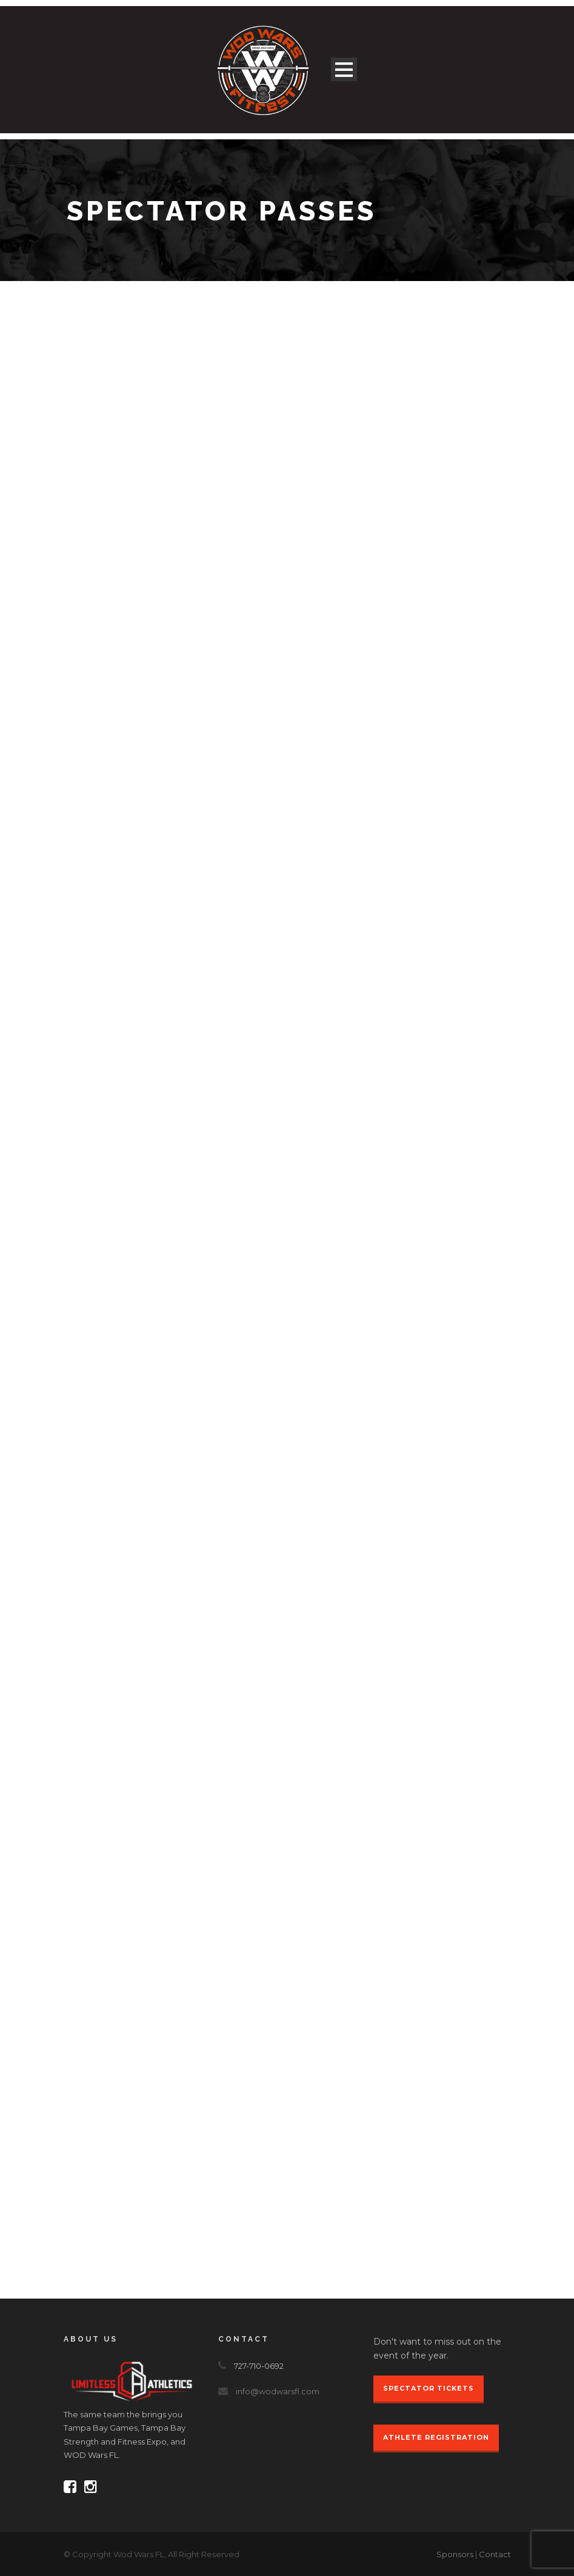 Image resolution: width=574 pixels, height=2576 pixels. What do you see at coordinates (428, 2388) in the screenshot?
I see `Spectator Tickets` at bounding box center [428, 2388].